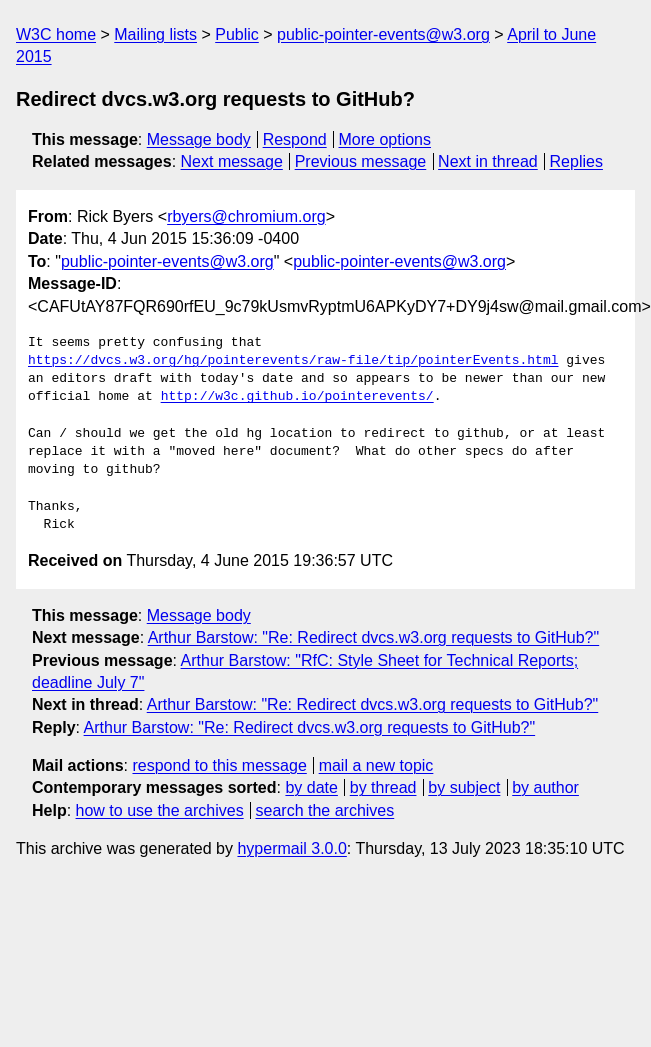 Image resolution: width=651 pixels, height=1047 pixels. What do you see at coordinates (361, 161) in the screenshot?
I see `Previous message` at bounding box center [361, 161].